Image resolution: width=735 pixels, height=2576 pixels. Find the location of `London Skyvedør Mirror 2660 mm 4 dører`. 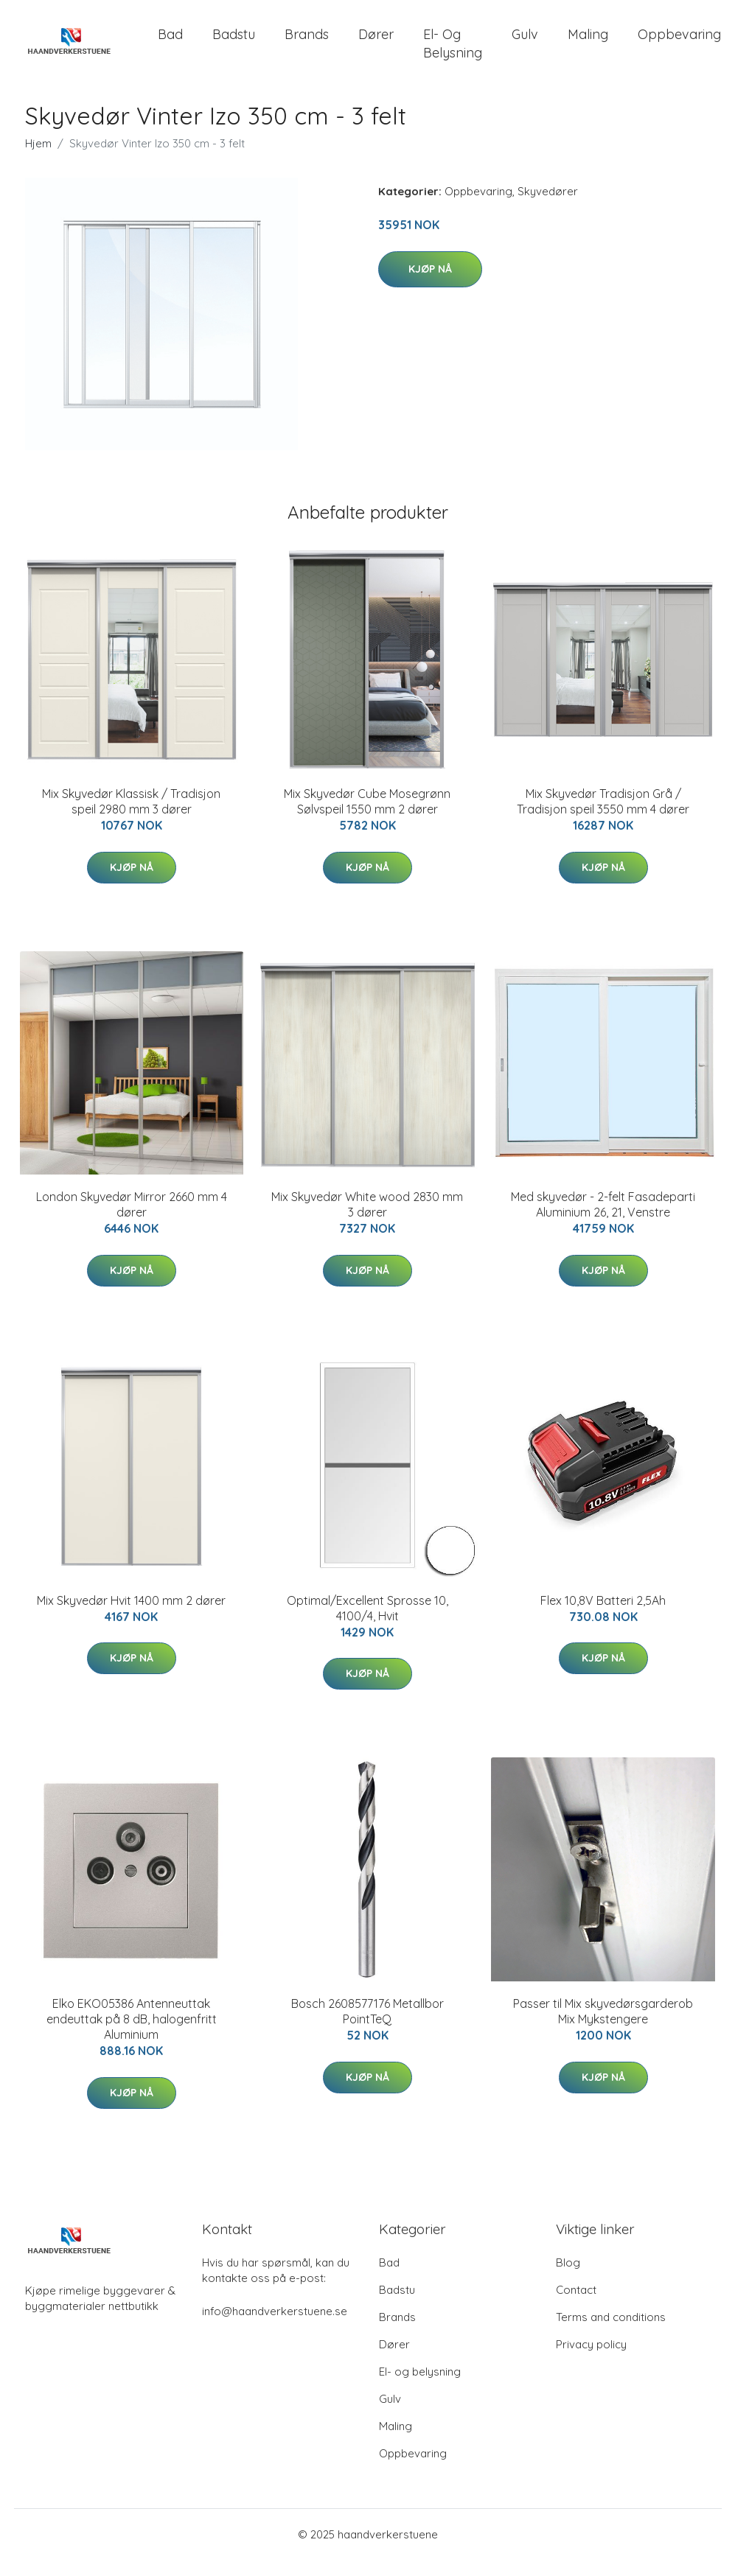

London Skyvedør Mirror 2660 mm 4 dører is located at coordinates (131, 1221).